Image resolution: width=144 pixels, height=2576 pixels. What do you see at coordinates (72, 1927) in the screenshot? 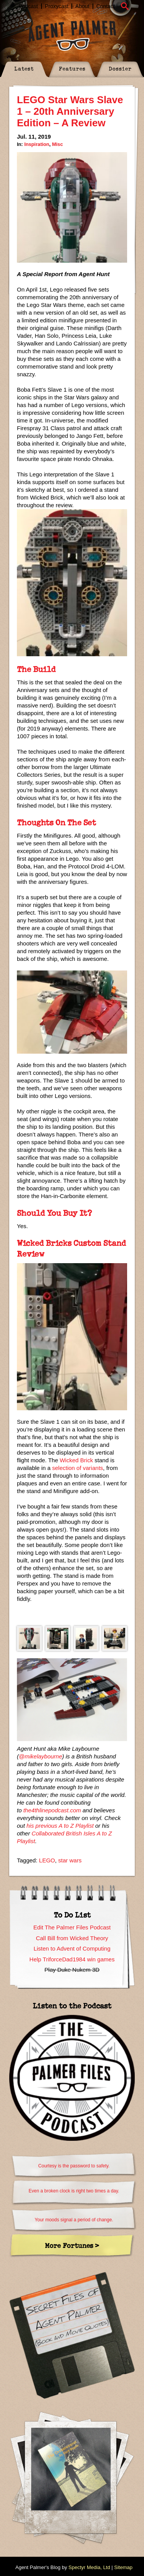
I see `Edit The Palmer Files Podcast` at bounding box center [72, 1927].